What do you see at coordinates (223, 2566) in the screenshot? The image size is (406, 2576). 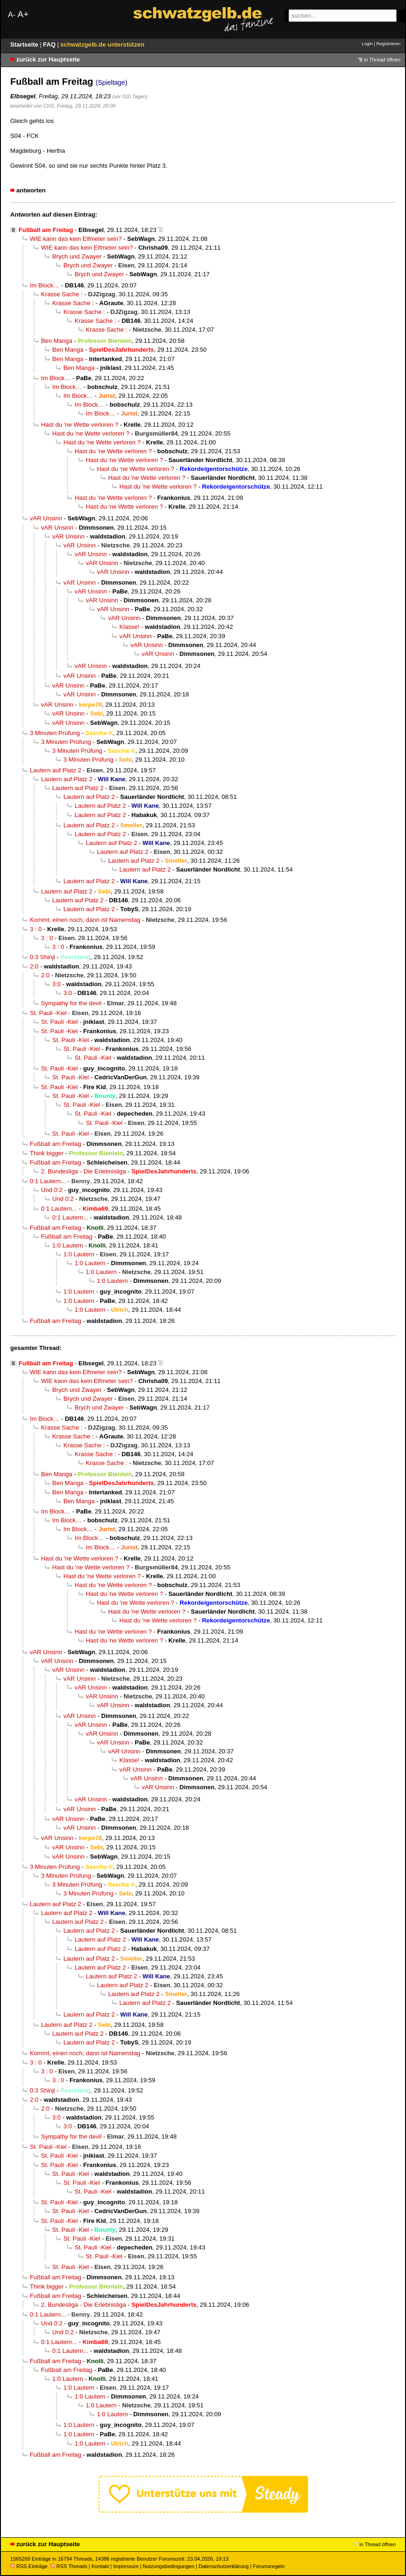 I see `Datenschutzerklärung` at bounding box center [223, 2566].